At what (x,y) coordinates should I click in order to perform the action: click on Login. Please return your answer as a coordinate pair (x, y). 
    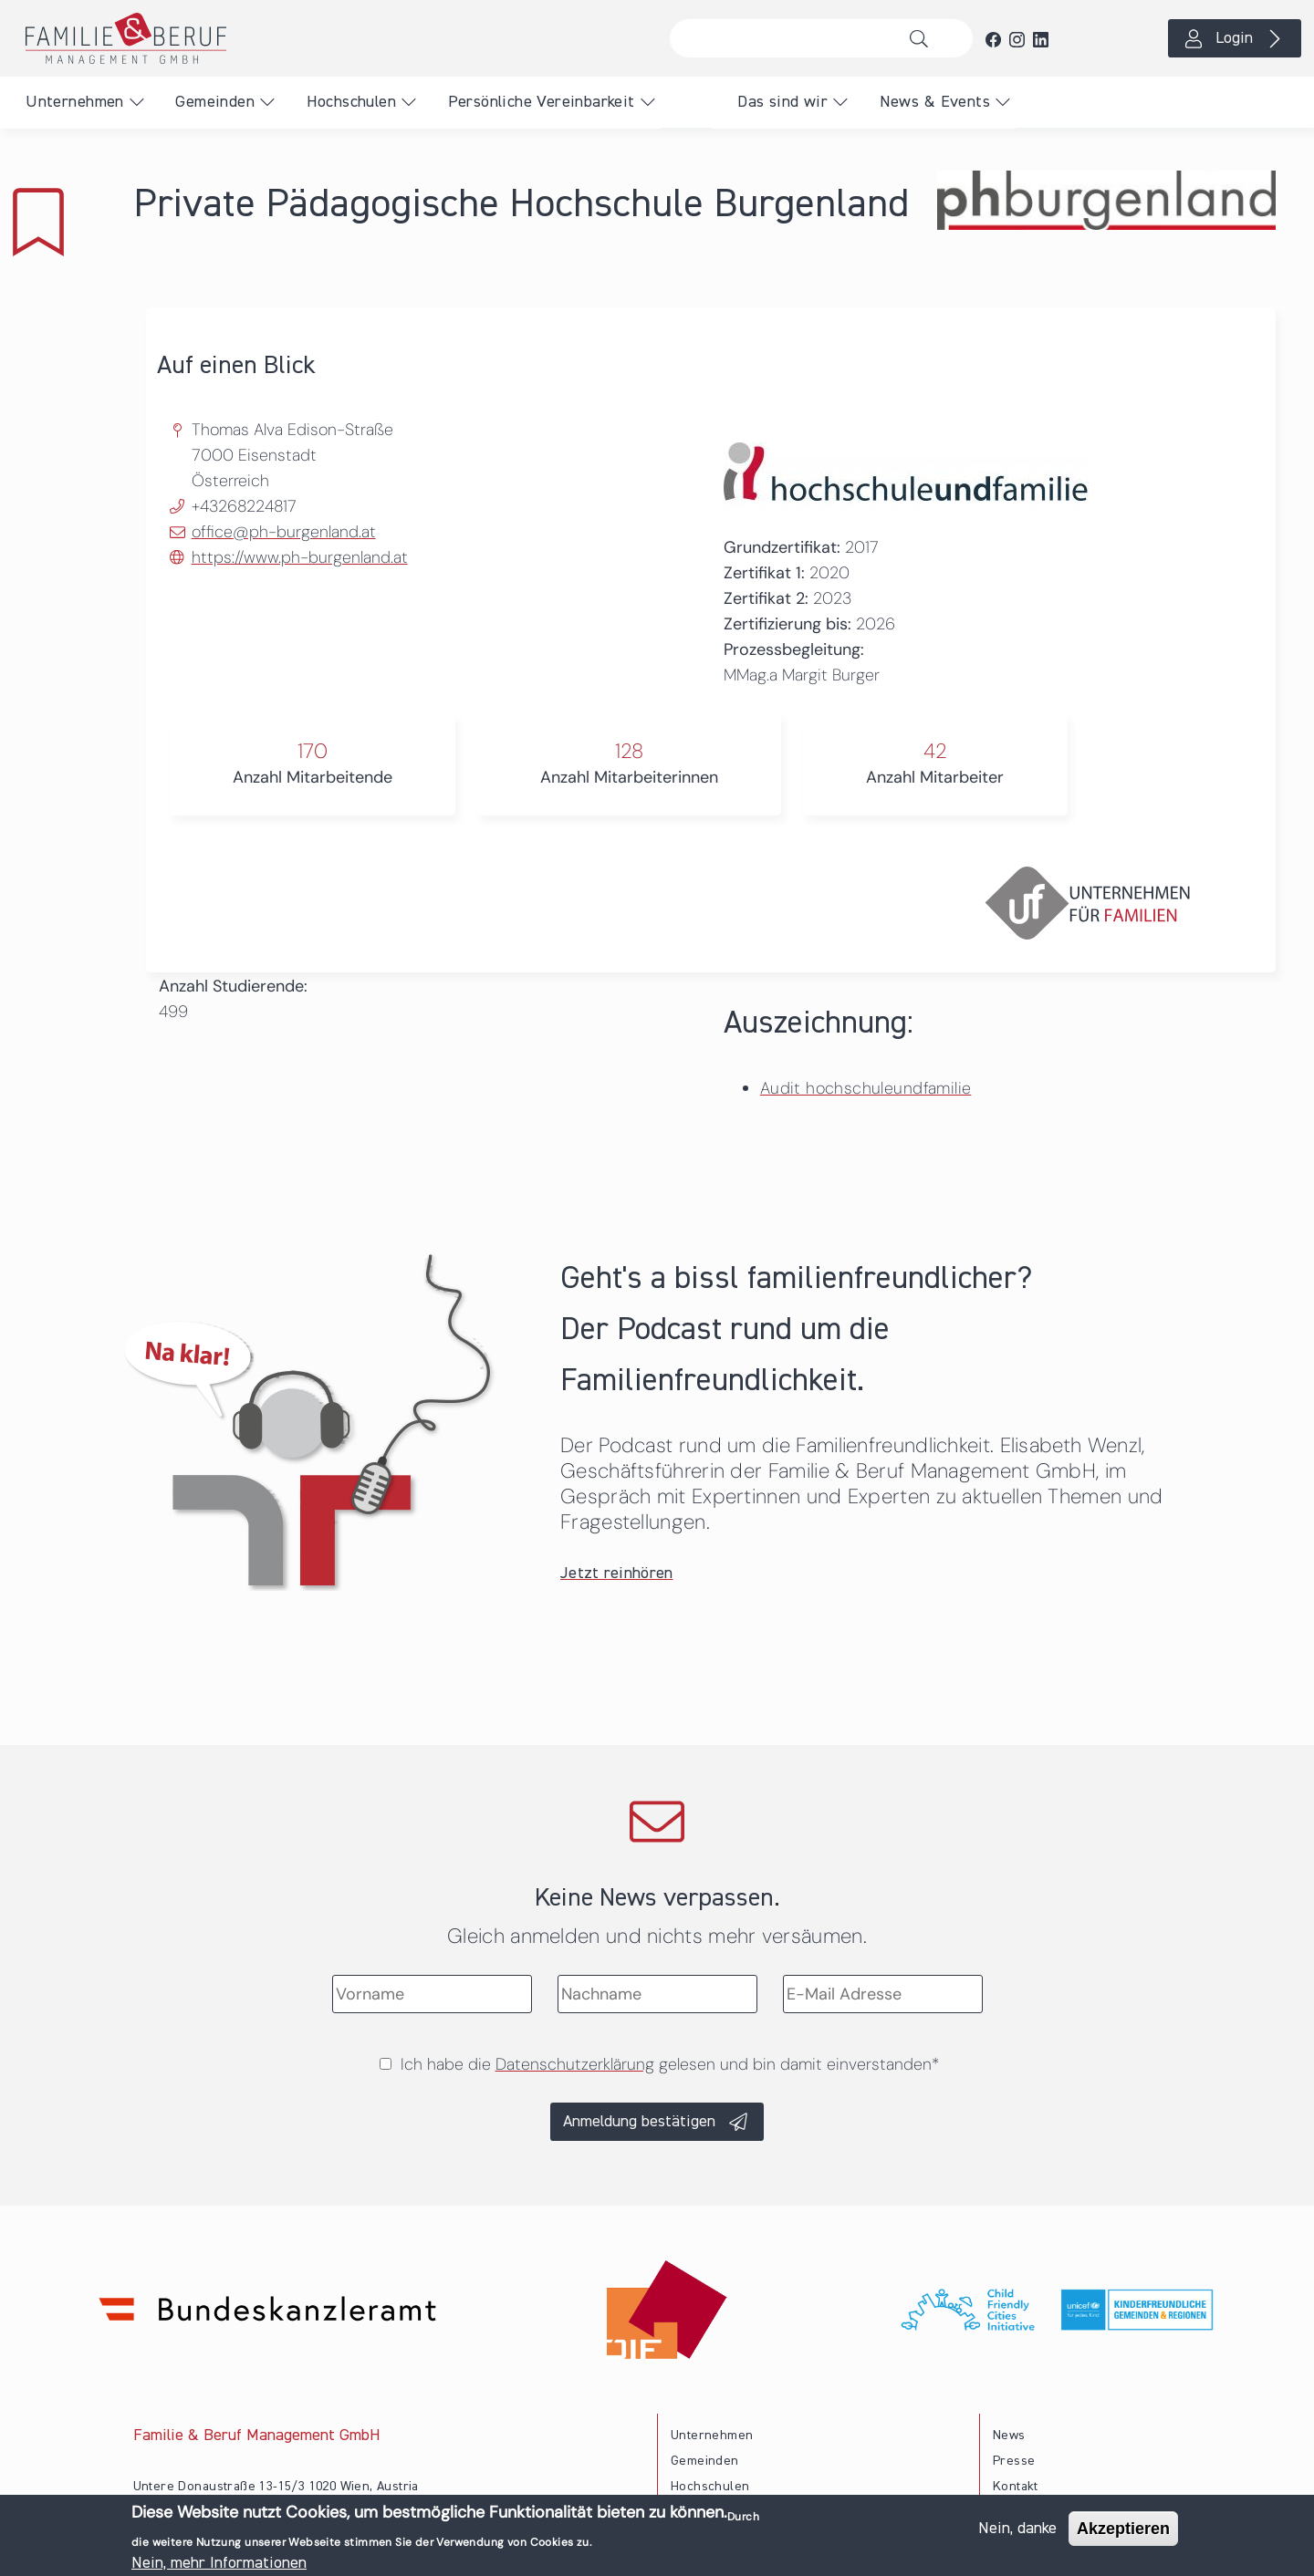
    Looking at the image, I should click on (1234, 38).